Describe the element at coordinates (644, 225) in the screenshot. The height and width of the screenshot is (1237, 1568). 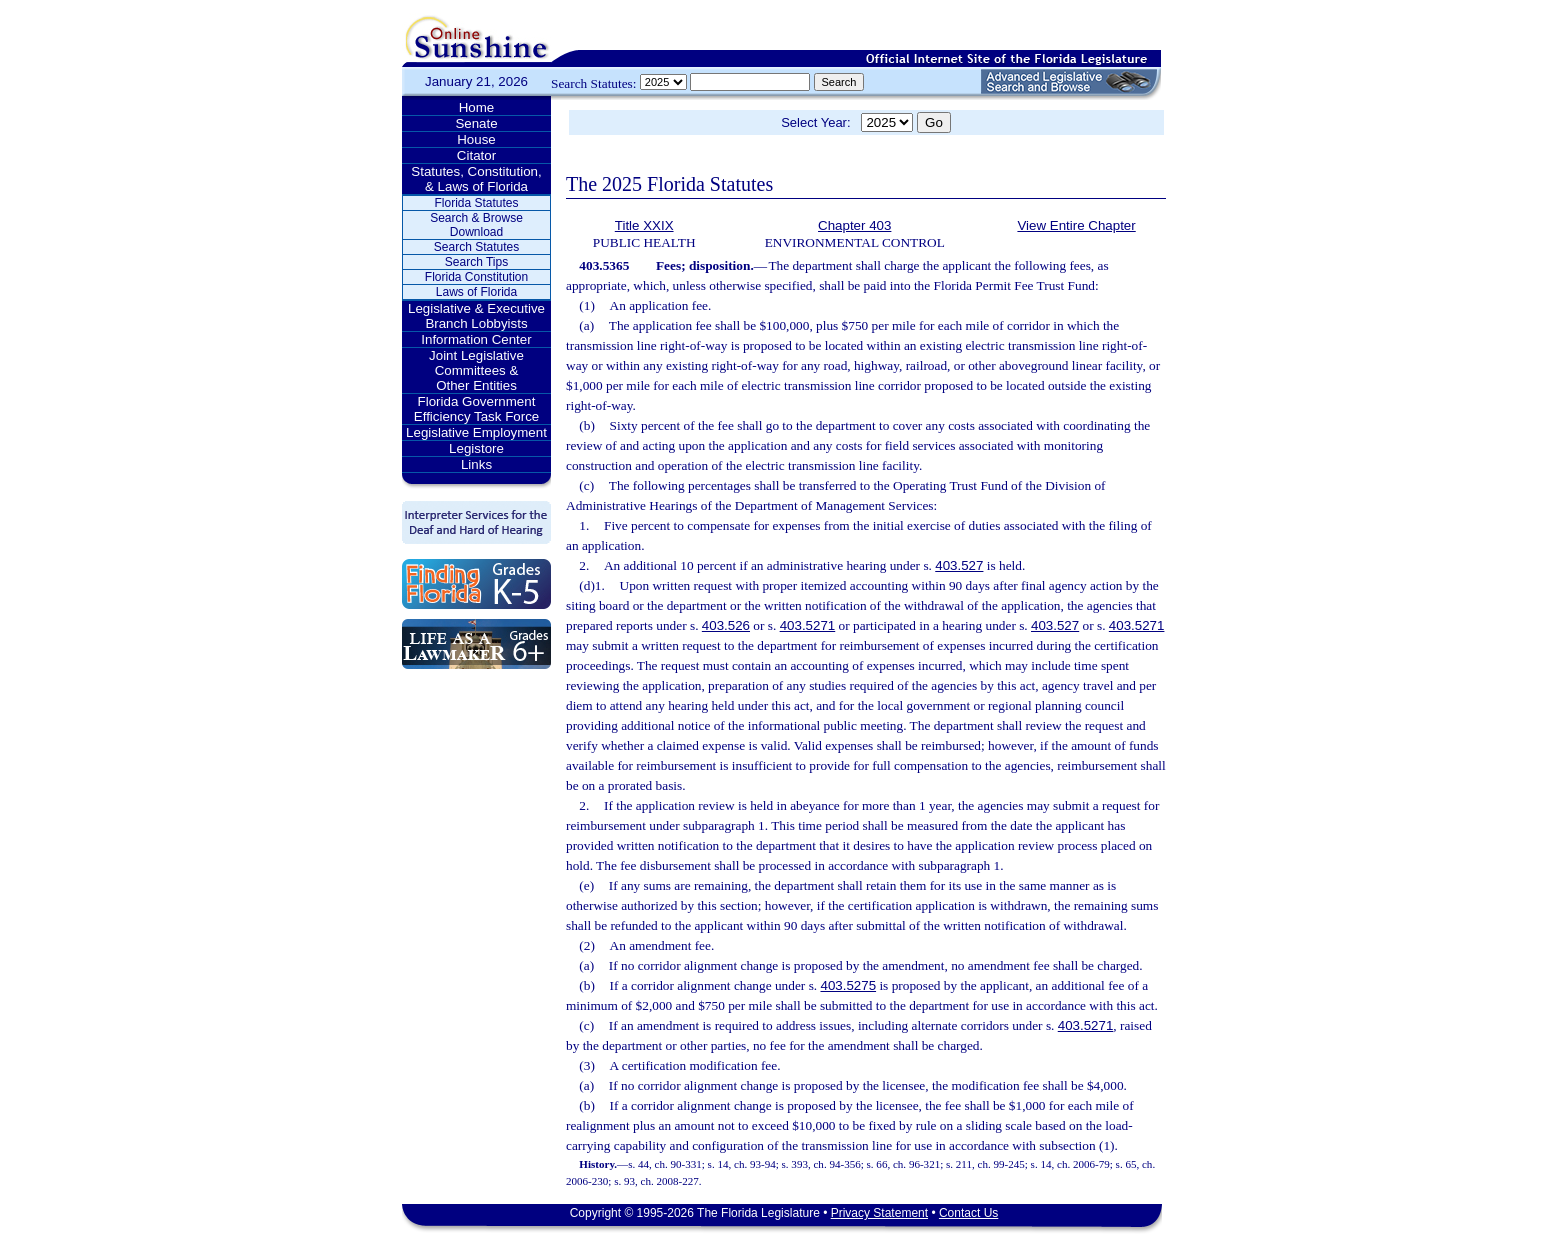
I see `Title XXIX` at that location.